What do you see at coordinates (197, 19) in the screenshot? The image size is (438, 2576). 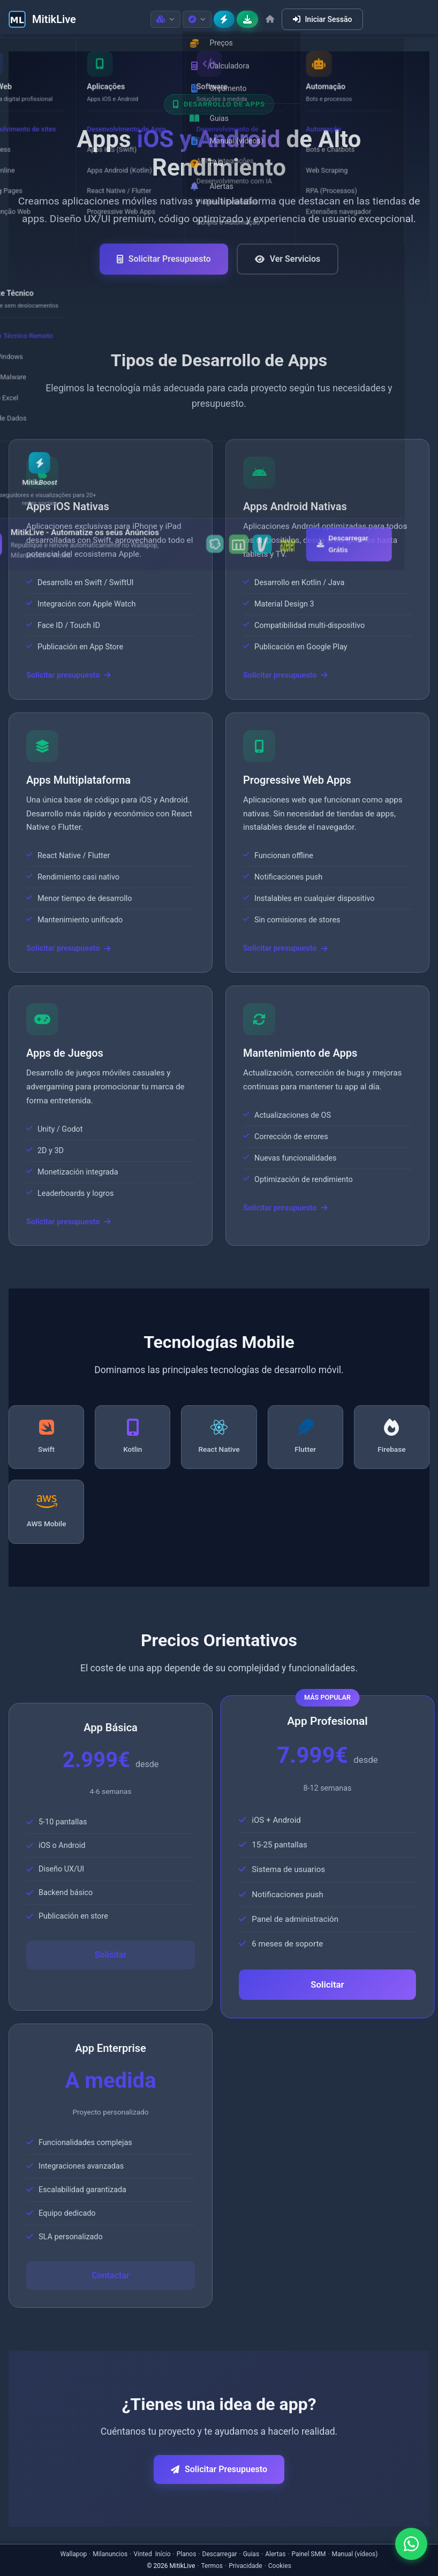 I see `[Recursos]` at bounding box center [197, 19].